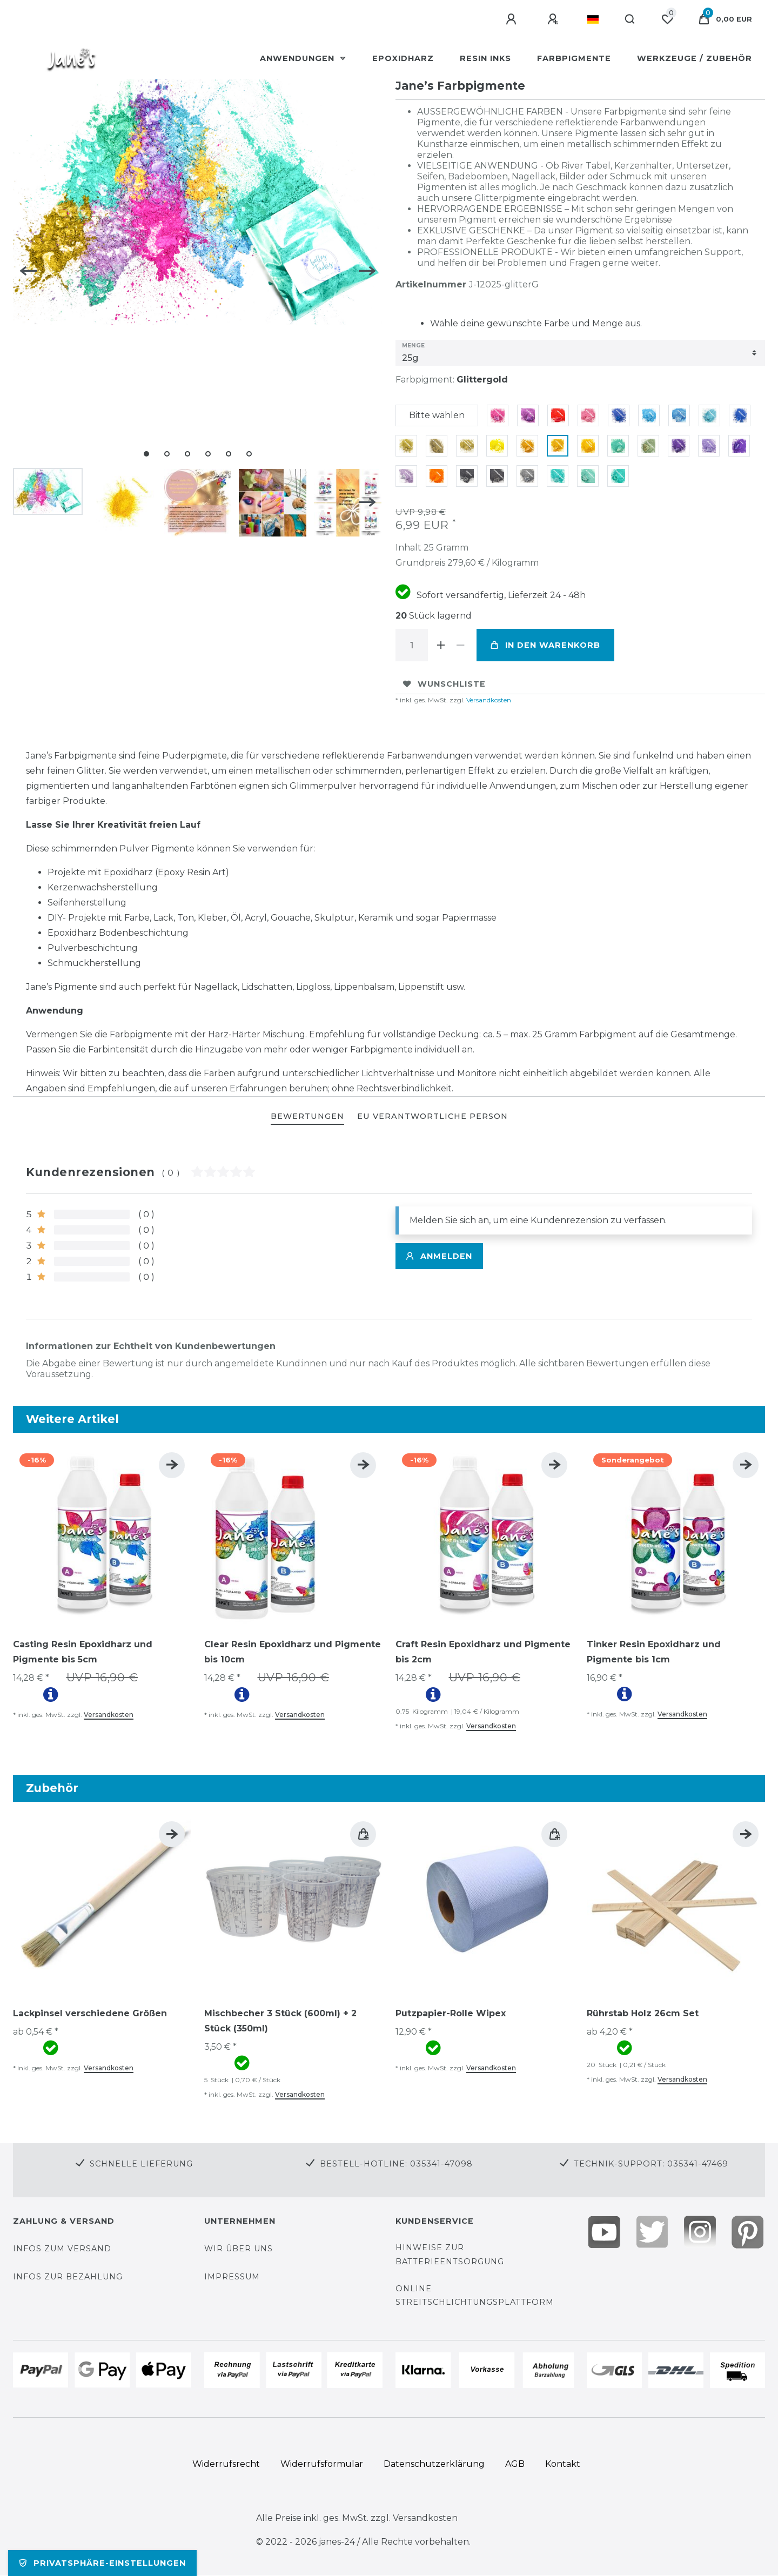 The width and height of the screenshot is (778, 2576). I want to click on Tinker Resin Epoxidharz und Pigmente bis 1cm, so click(654, 1652).